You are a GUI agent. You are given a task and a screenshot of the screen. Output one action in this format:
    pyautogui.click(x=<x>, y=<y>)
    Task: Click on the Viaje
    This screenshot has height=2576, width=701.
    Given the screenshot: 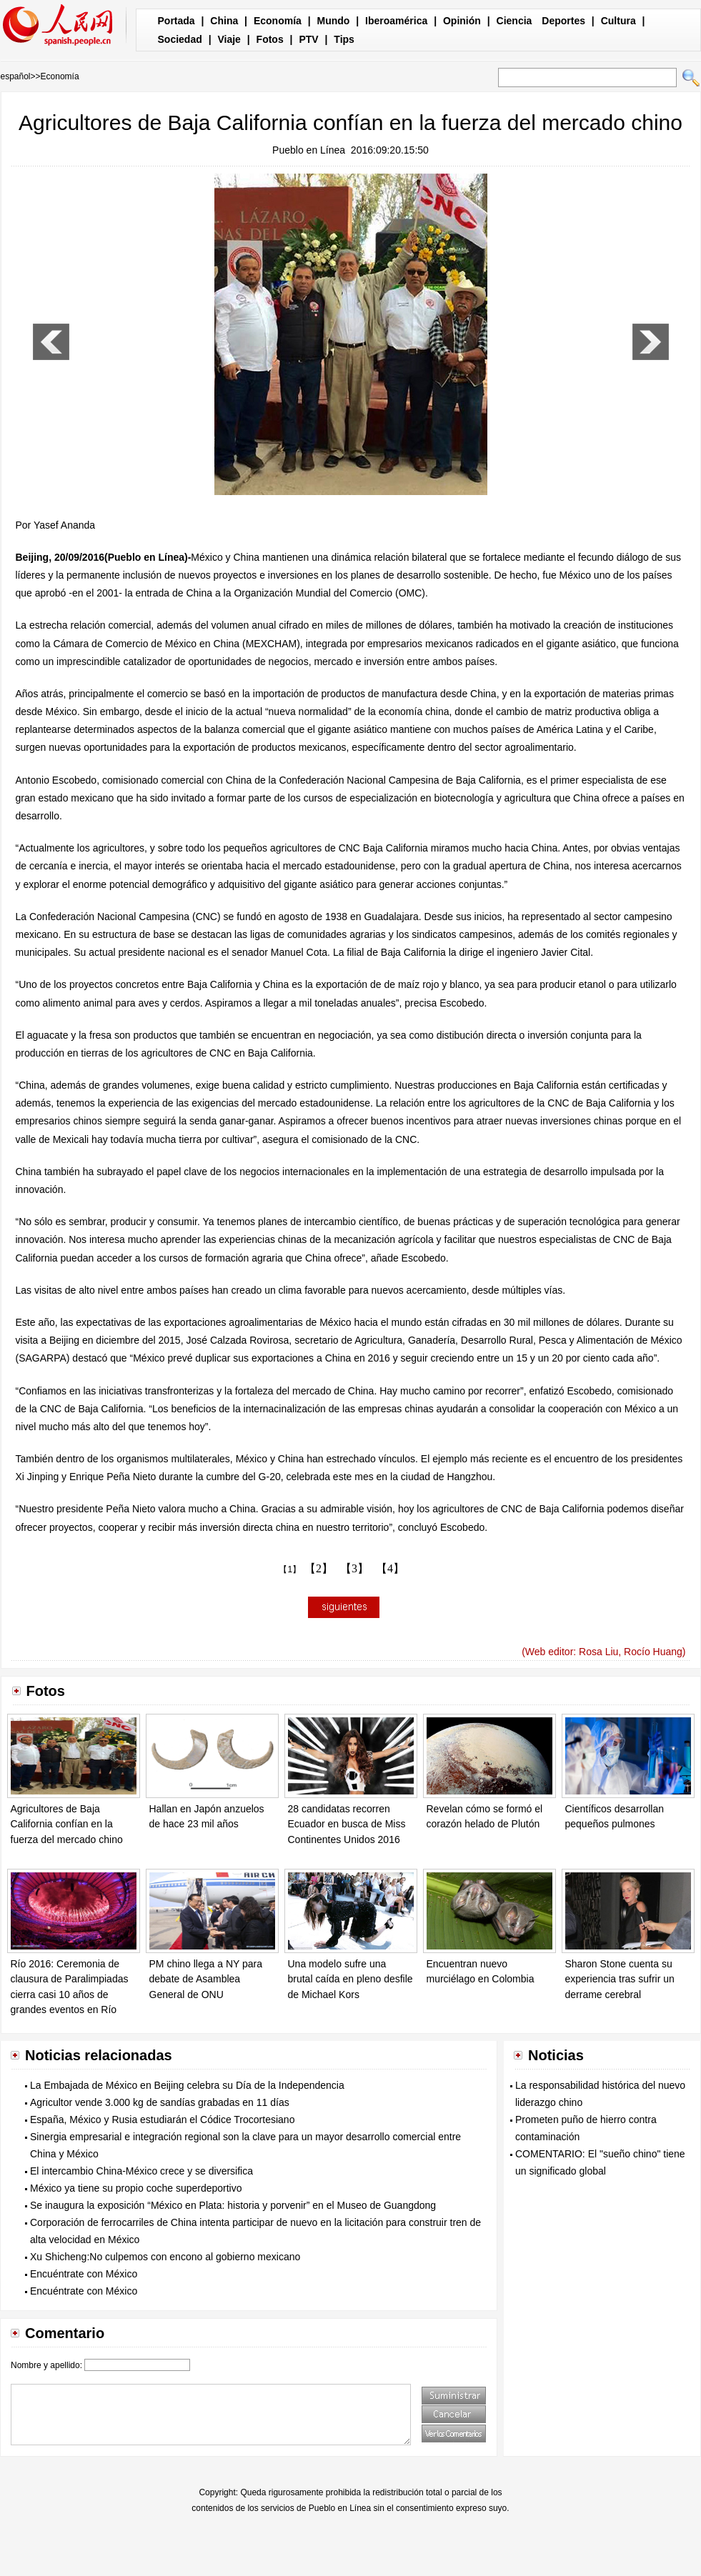 What is the action you would take?
    pyautogui.click(x=228, y=39)
    